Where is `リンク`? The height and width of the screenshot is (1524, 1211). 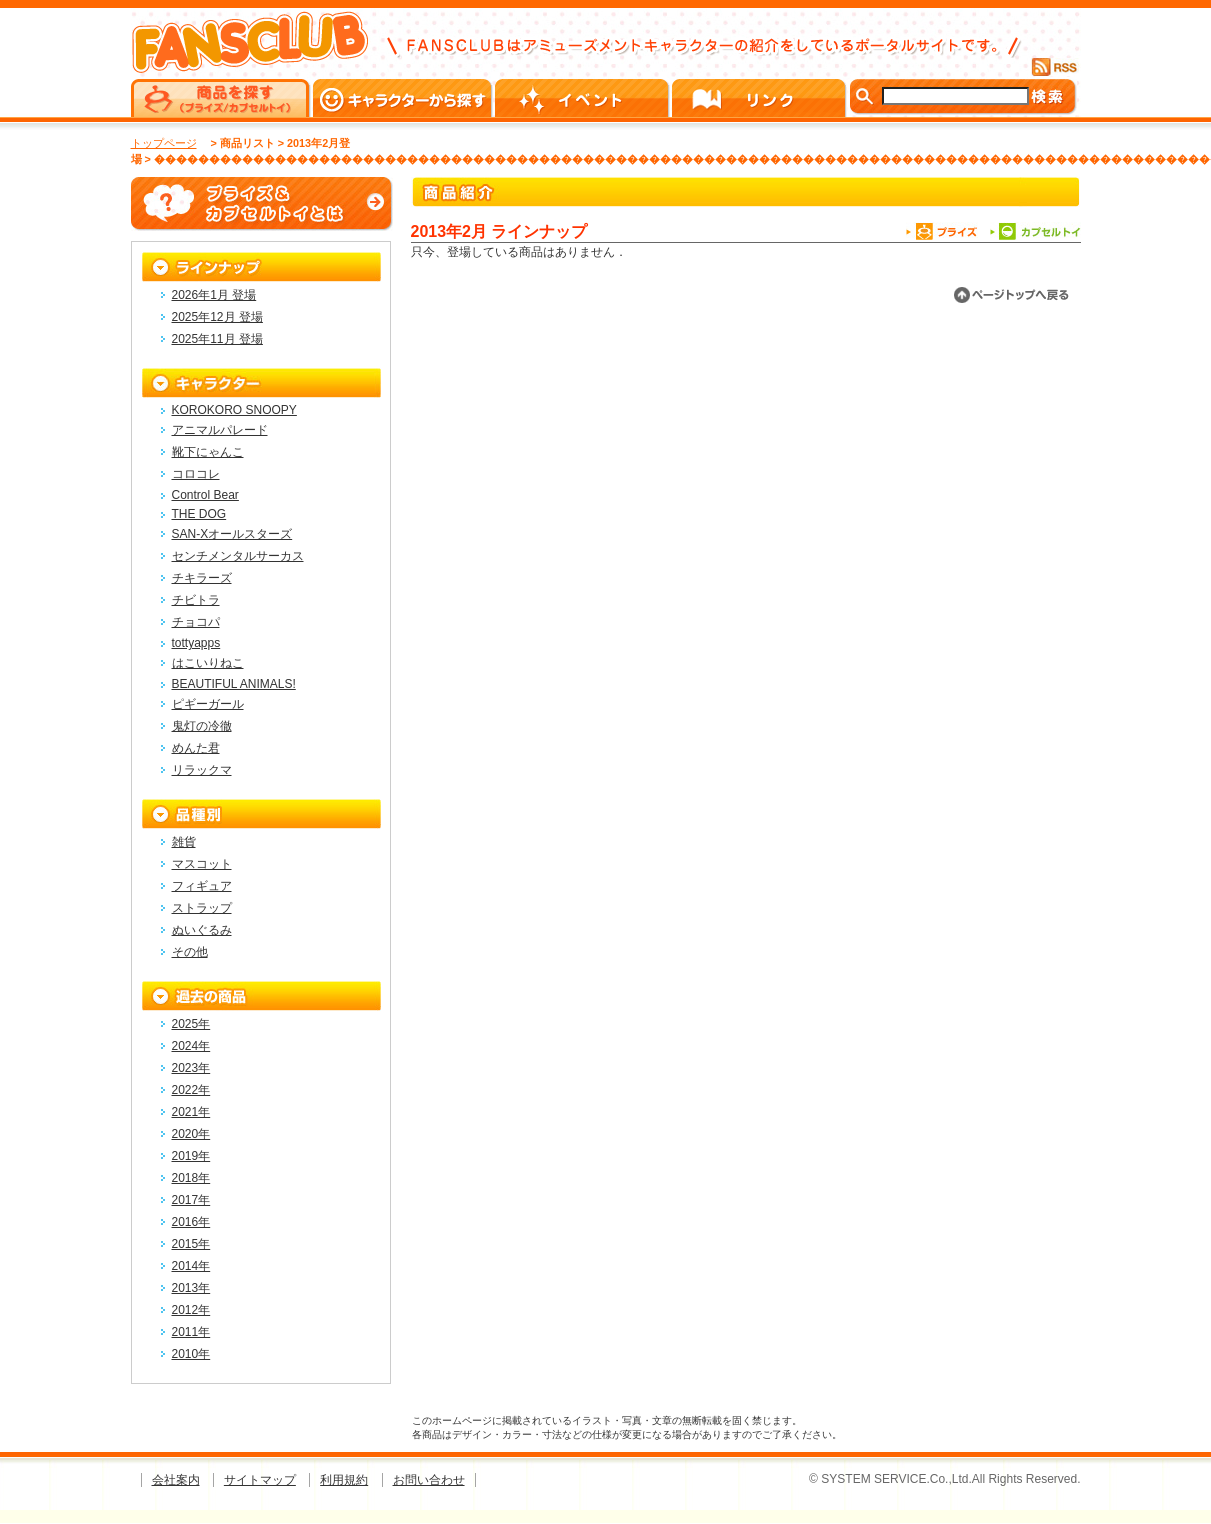 リンク is located at coordinates (760, 98).